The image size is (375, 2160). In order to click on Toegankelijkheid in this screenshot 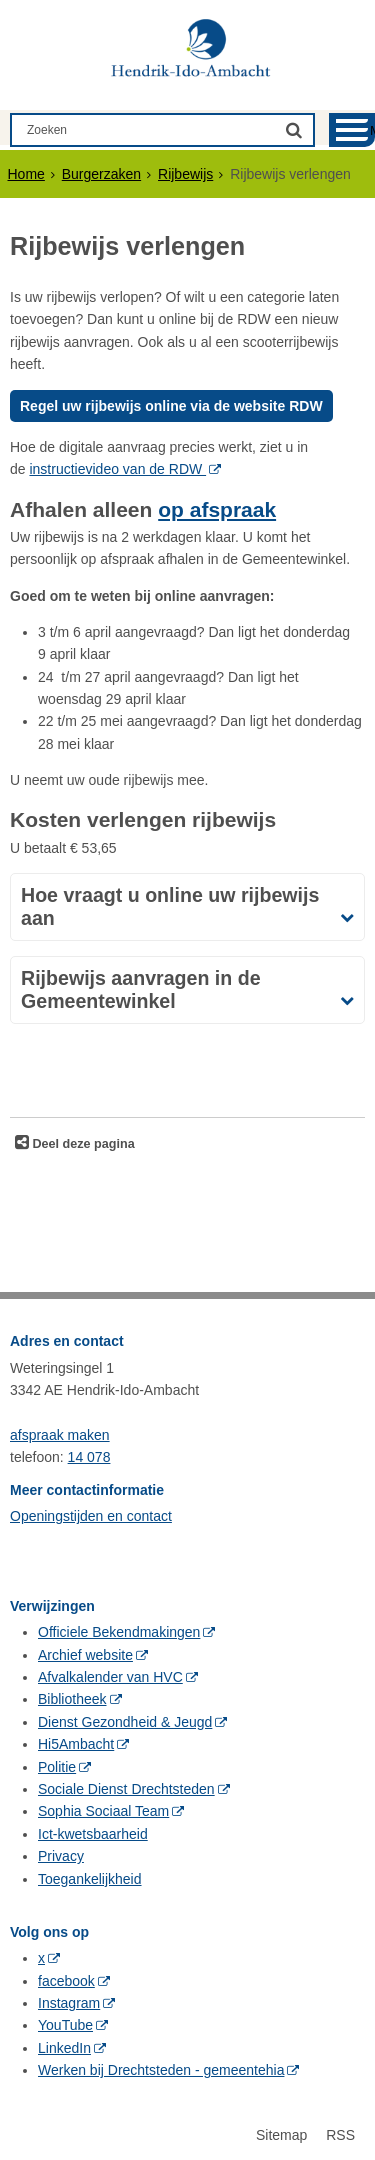, I will do `click(90, 1879)`.